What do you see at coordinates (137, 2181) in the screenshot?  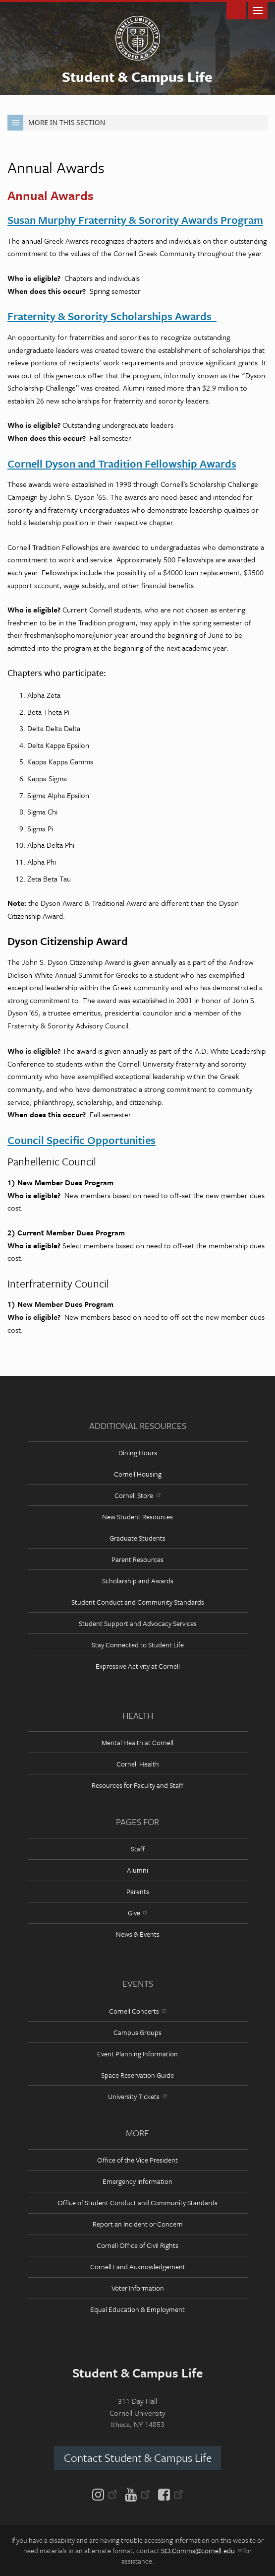 I see `Emergency Information` at bounding box center [137, 2181].